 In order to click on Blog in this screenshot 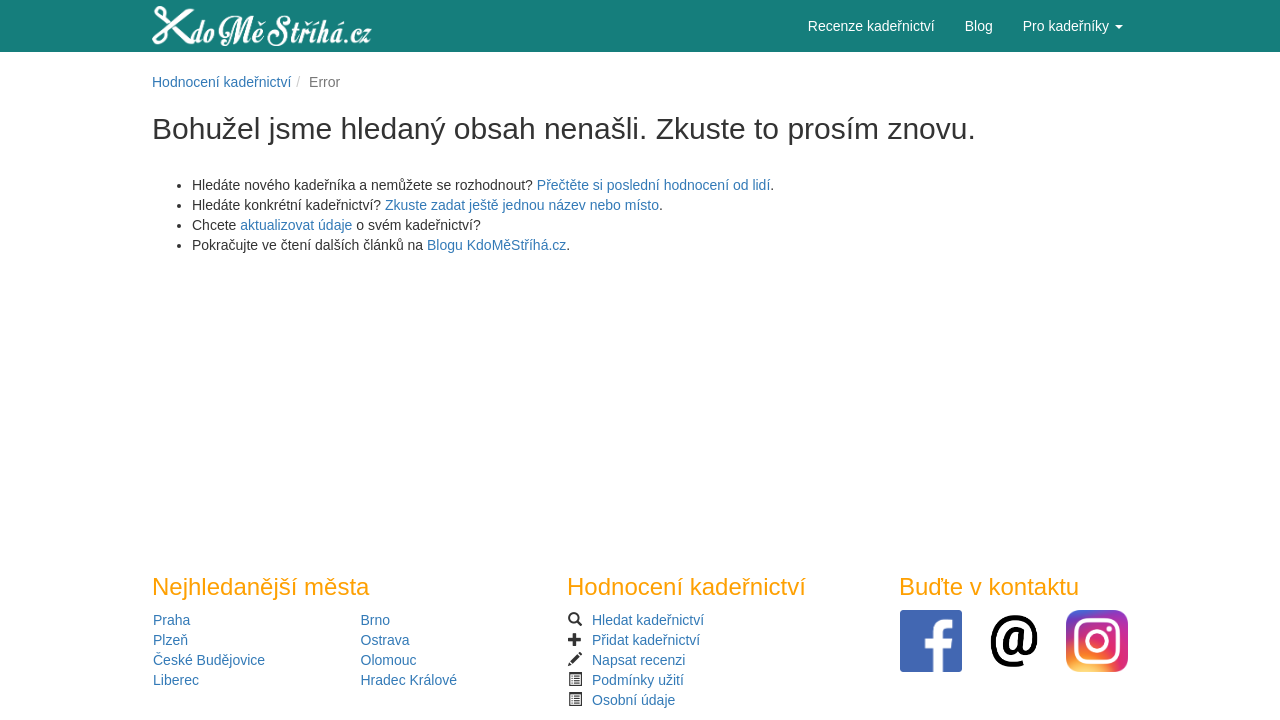, I will do `click(979, 26)`.